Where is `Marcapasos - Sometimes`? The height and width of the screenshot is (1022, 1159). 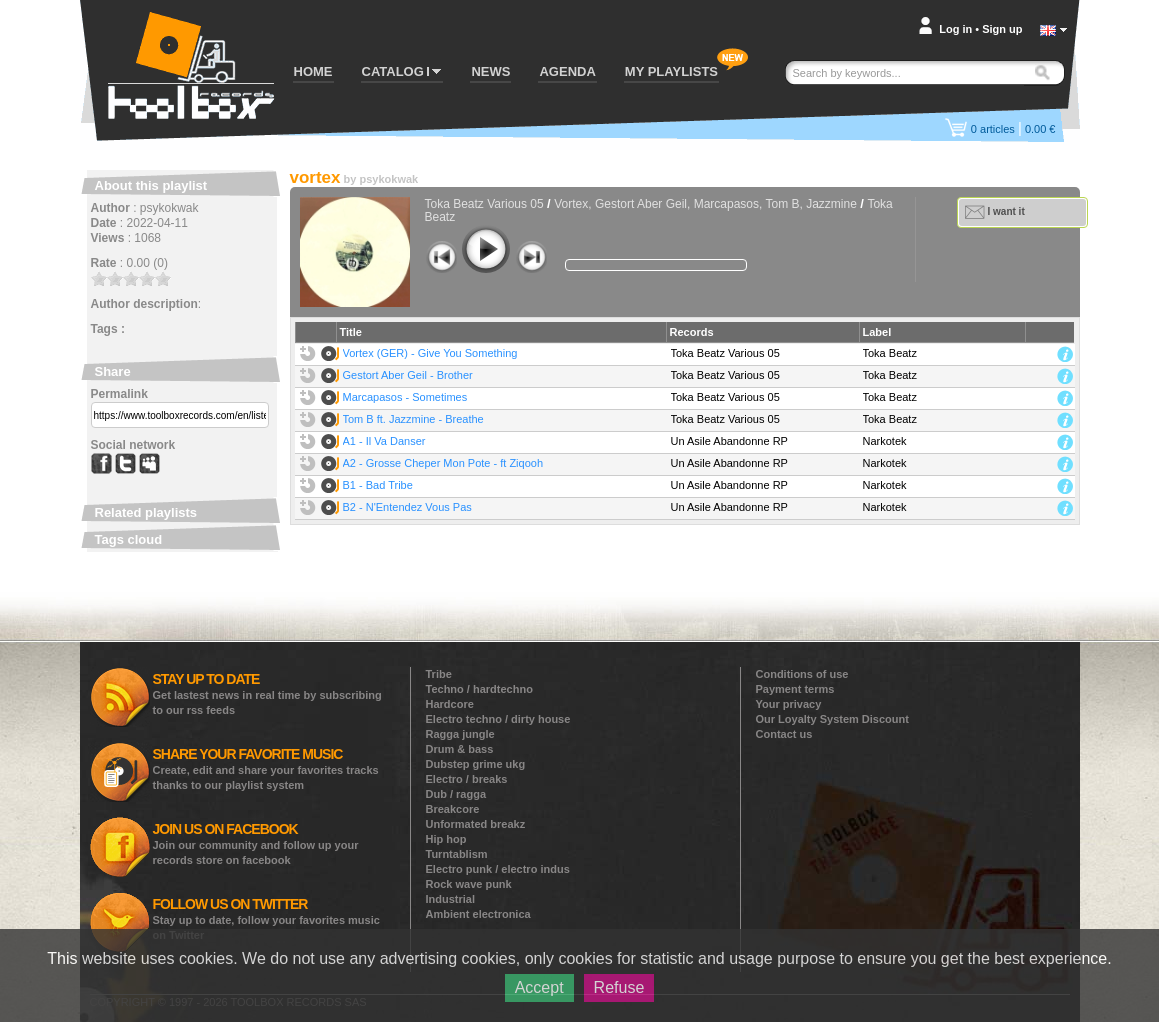
Marcapasos - Sometimes is located at coordinates (405, 397).